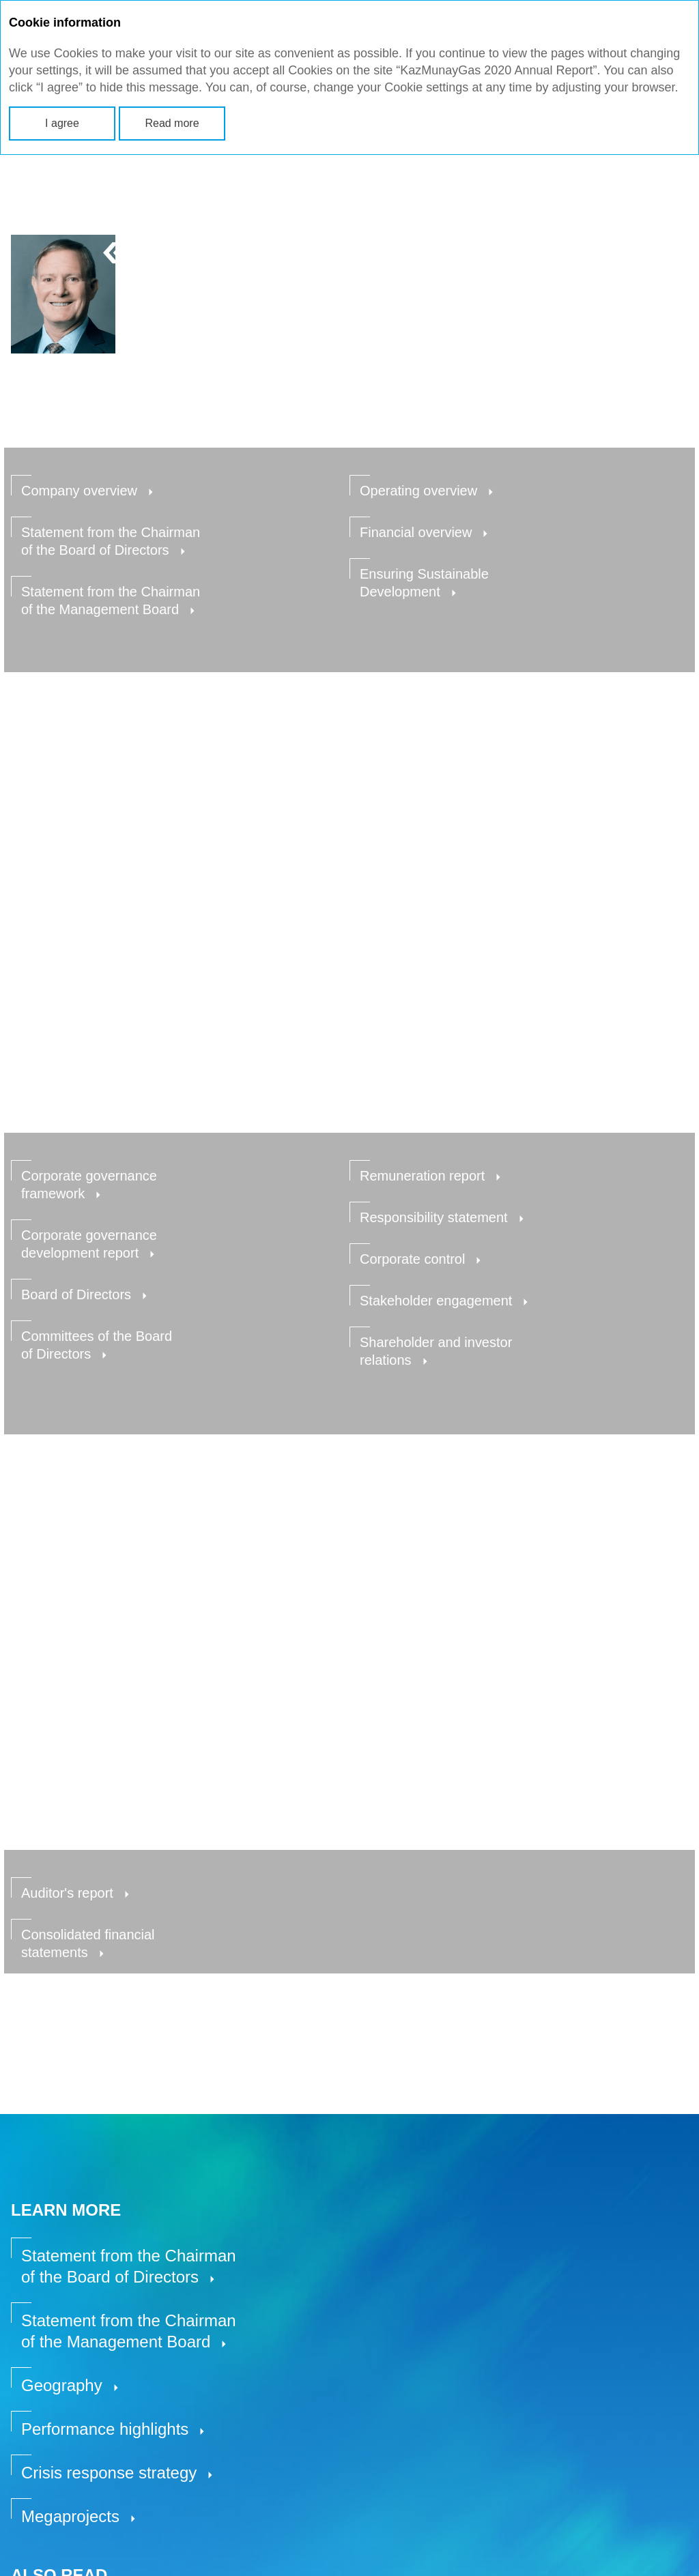 The height and width of the screenshot is (2576, 699). I want to click on Megaprojects, so click(70, 2516).